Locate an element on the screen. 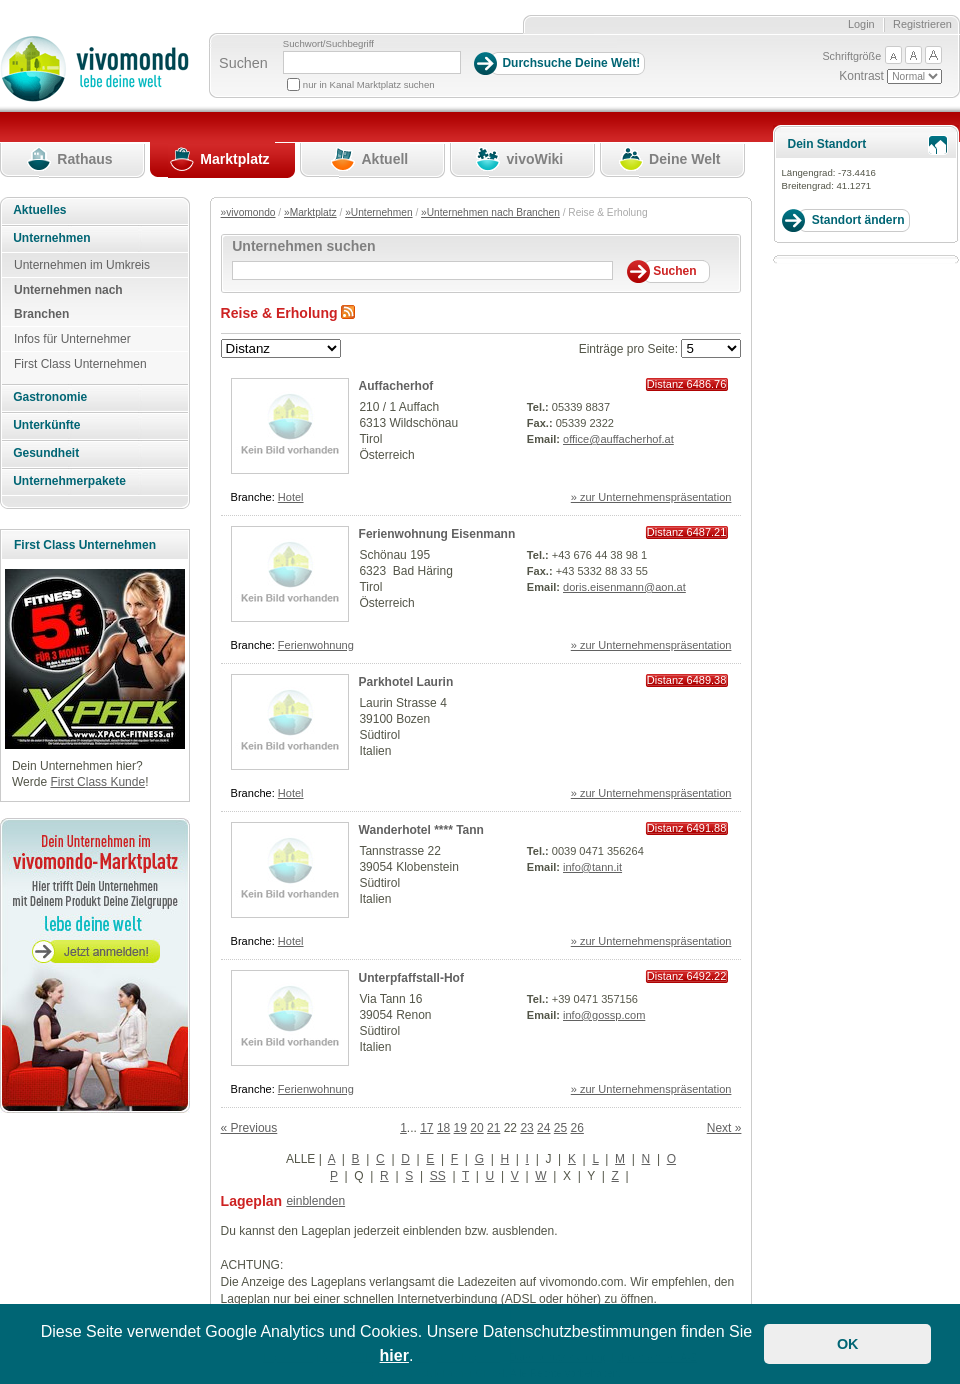 The width and height of the screenshot is (960, 1384). »Marktplatz is located at coordinates (310, 212).